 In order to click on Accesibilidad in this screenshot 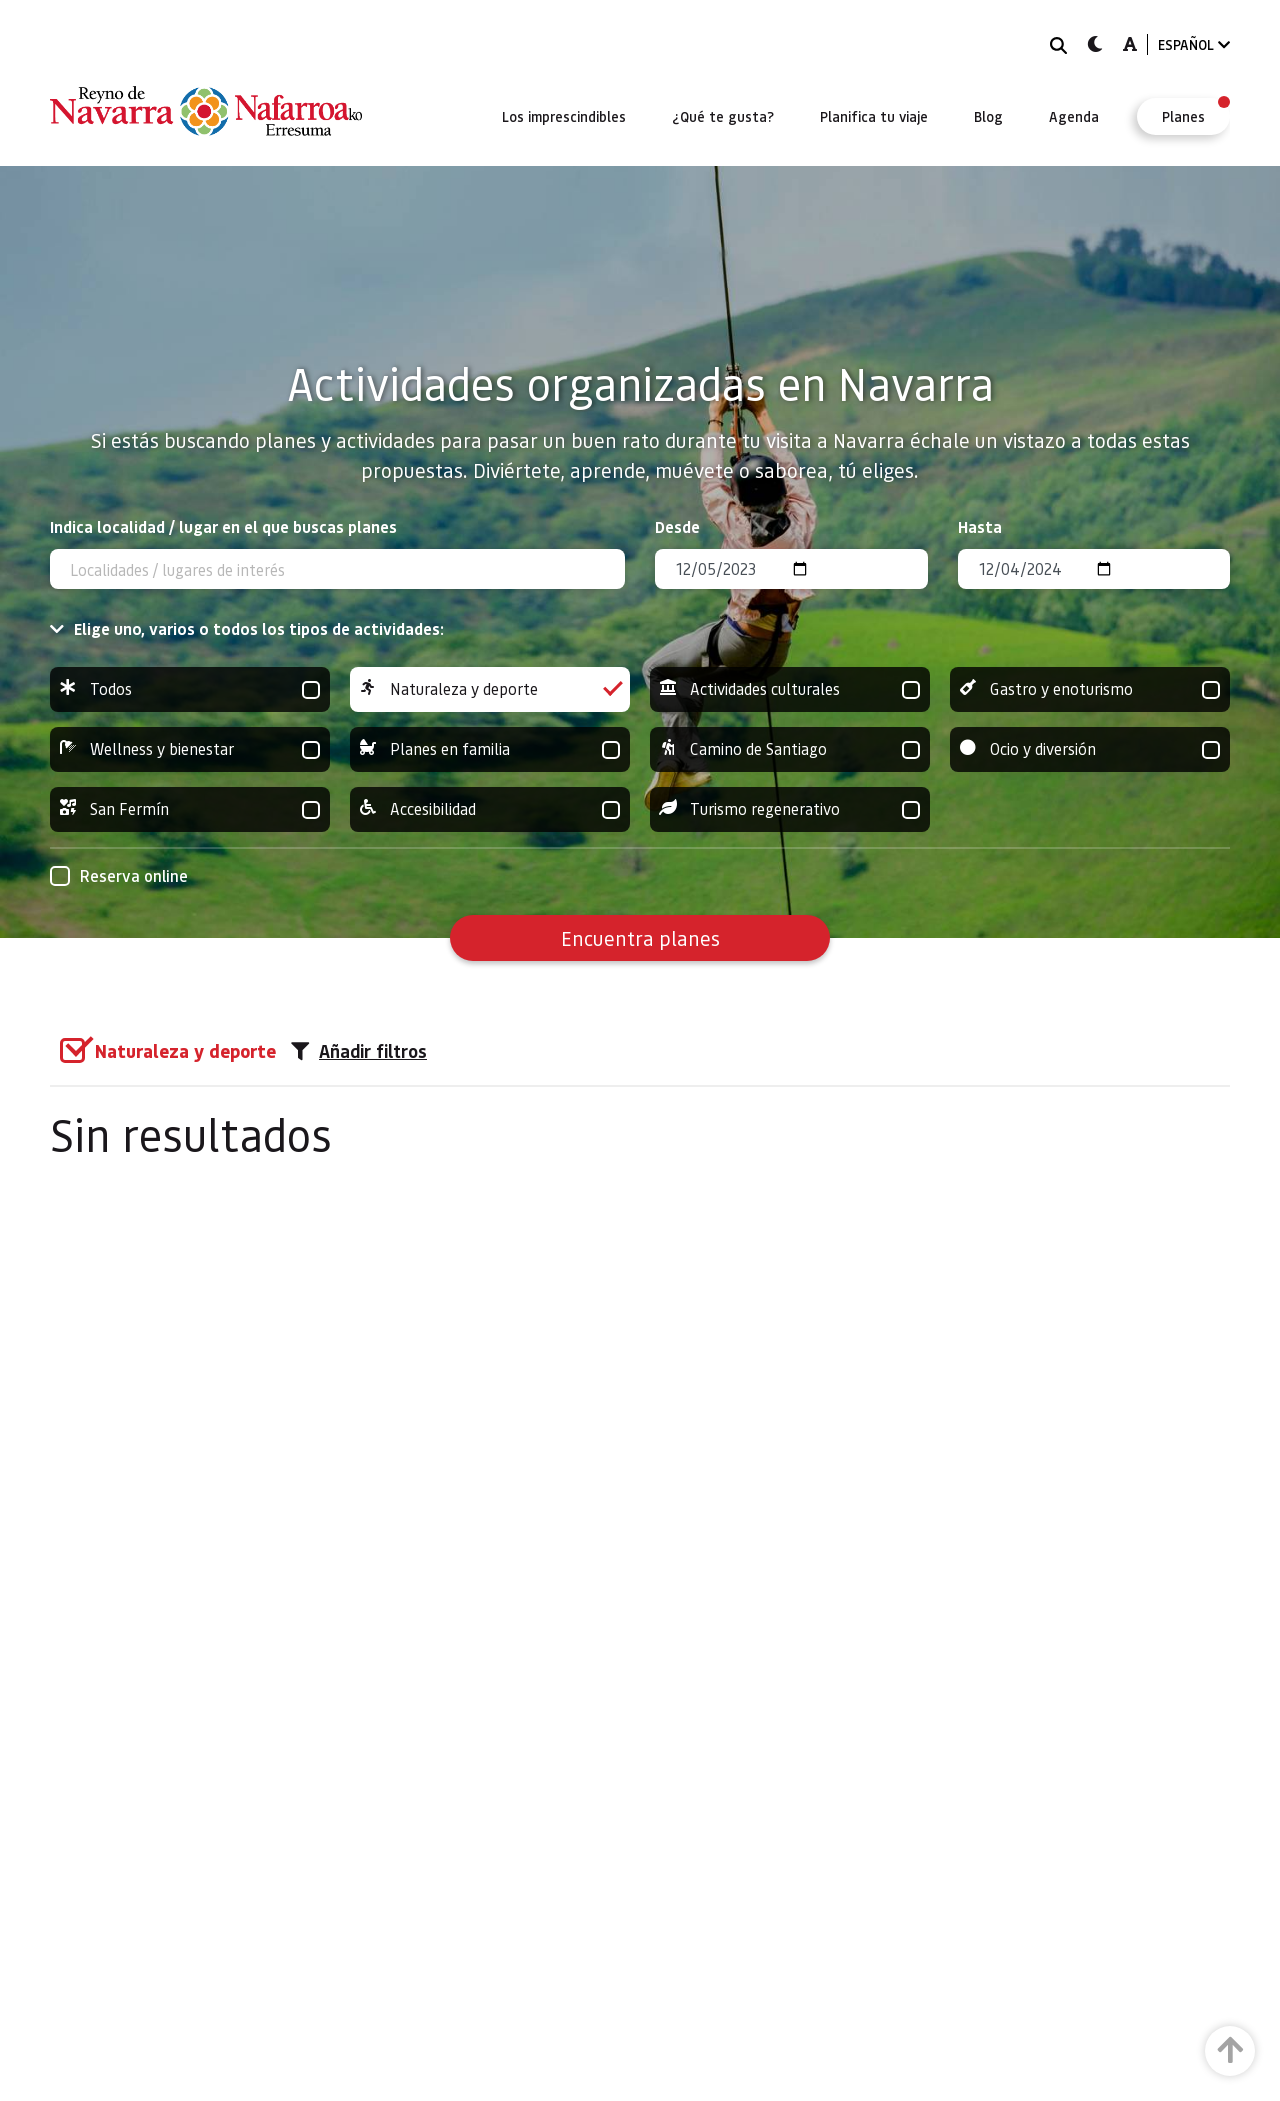, I will do `click(490, 809)`.